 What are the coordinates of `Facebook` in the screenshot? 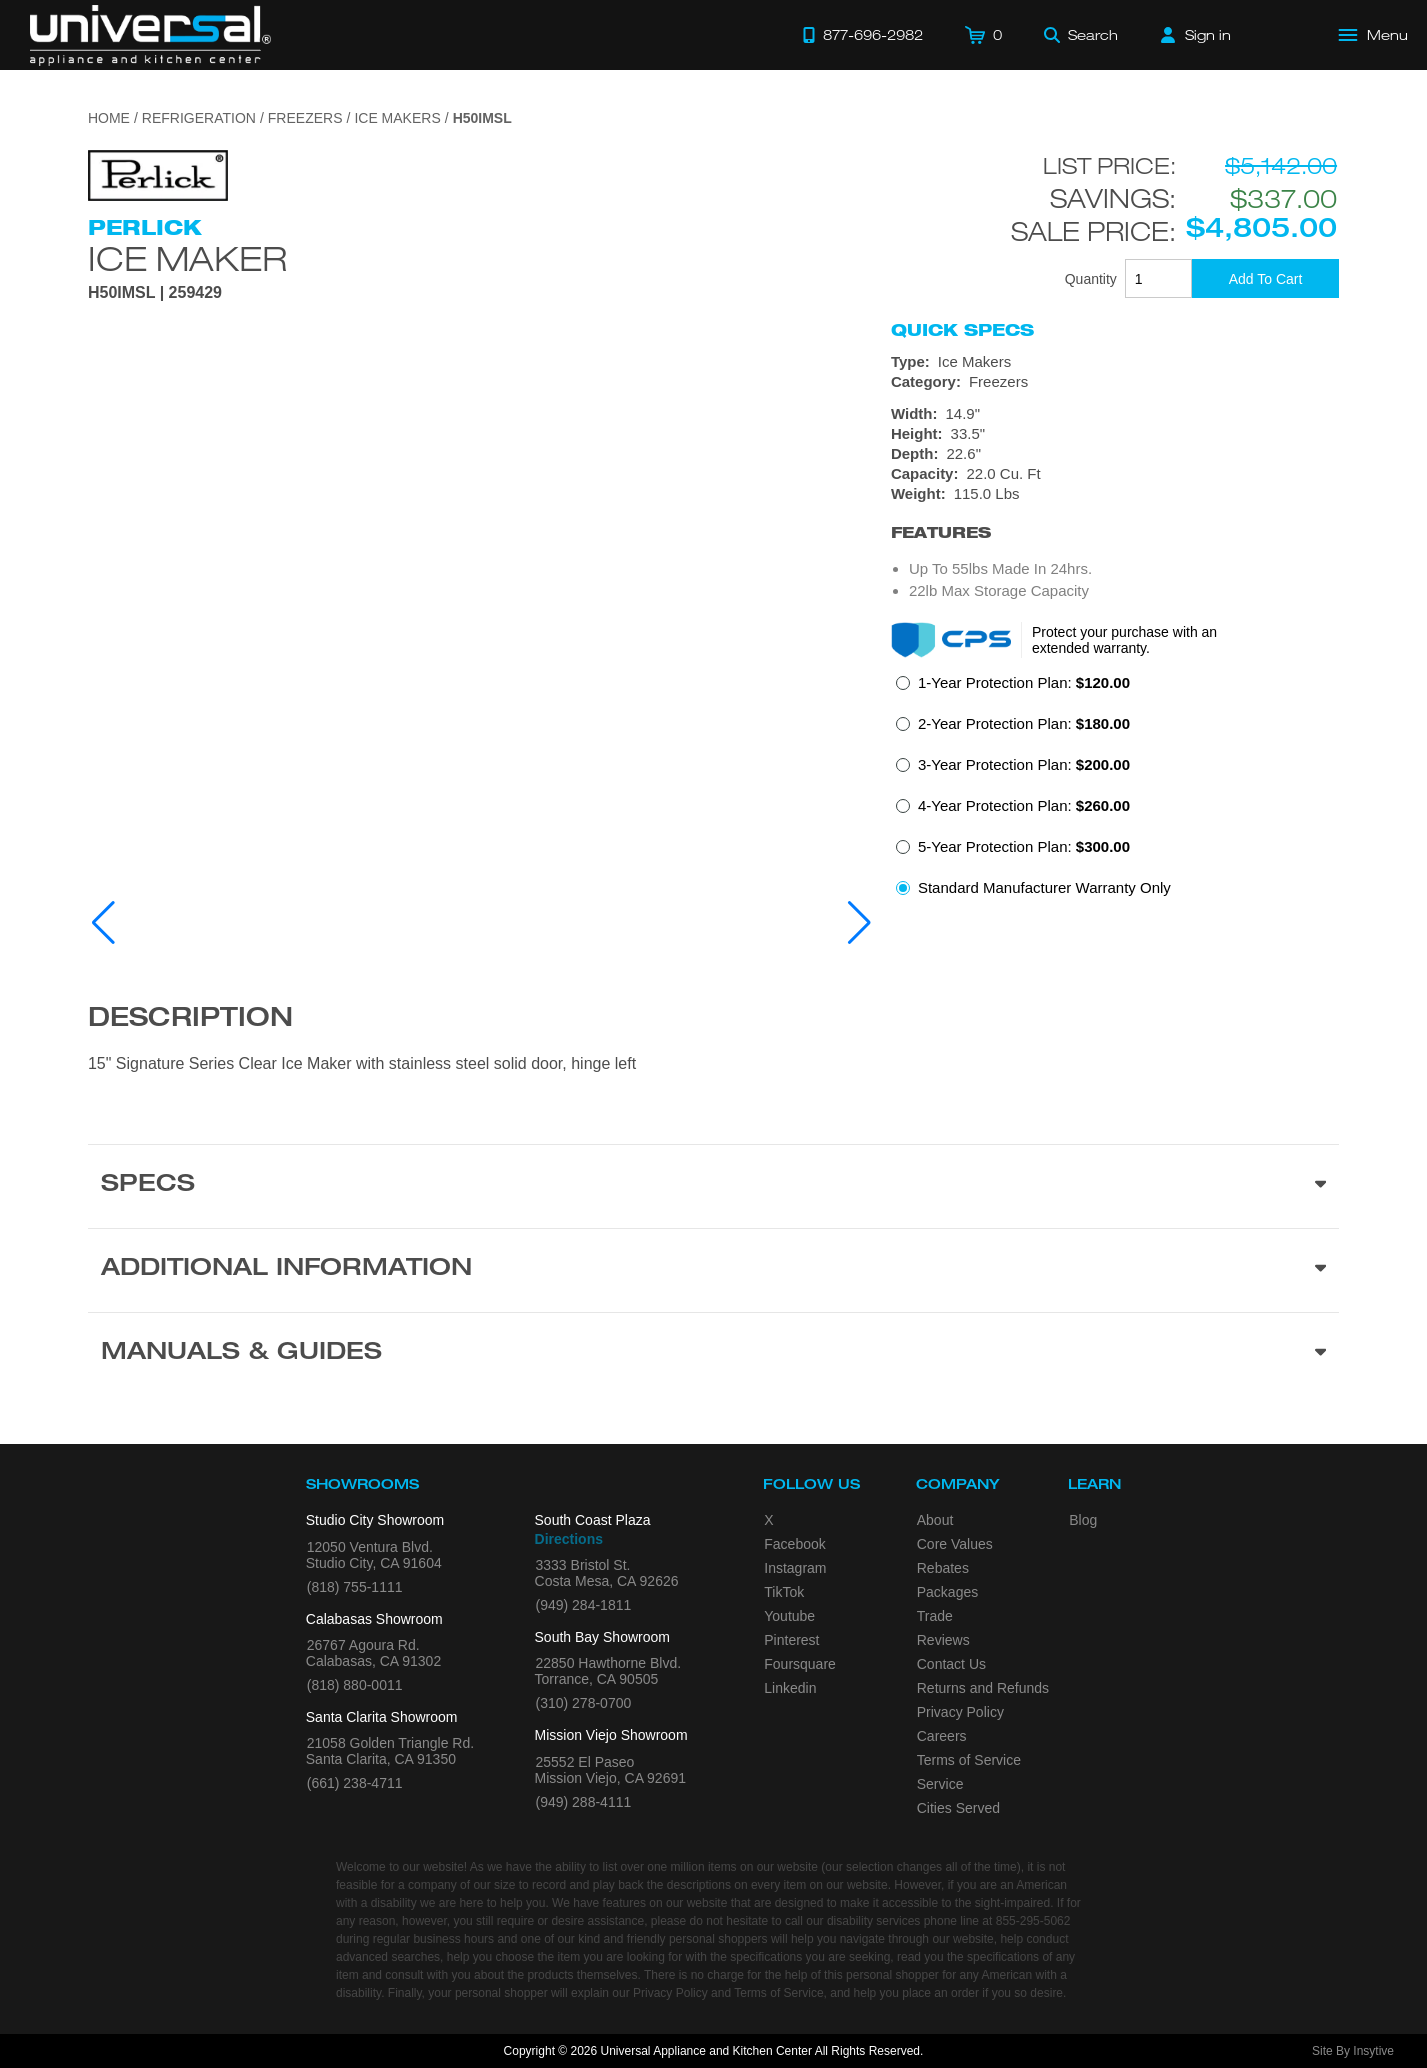 It's located at (794, 1544).